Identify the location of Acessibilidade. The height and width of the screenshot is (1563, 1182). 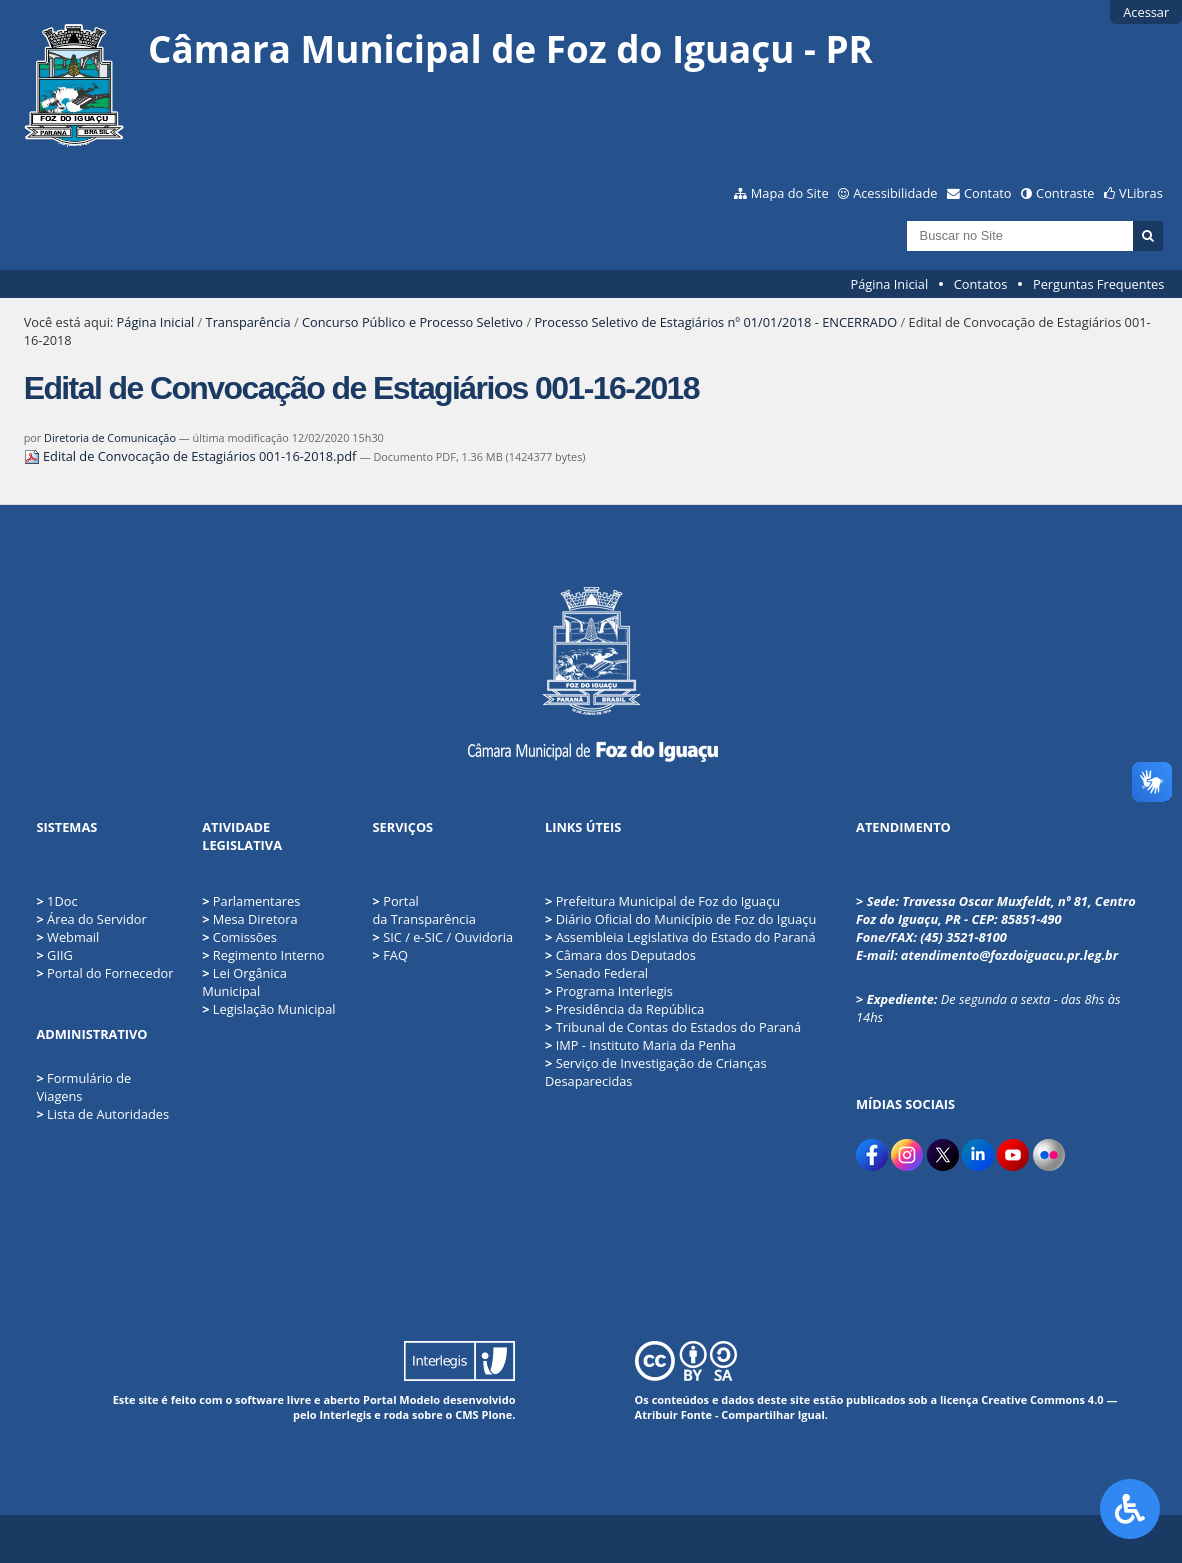
(895, 193).